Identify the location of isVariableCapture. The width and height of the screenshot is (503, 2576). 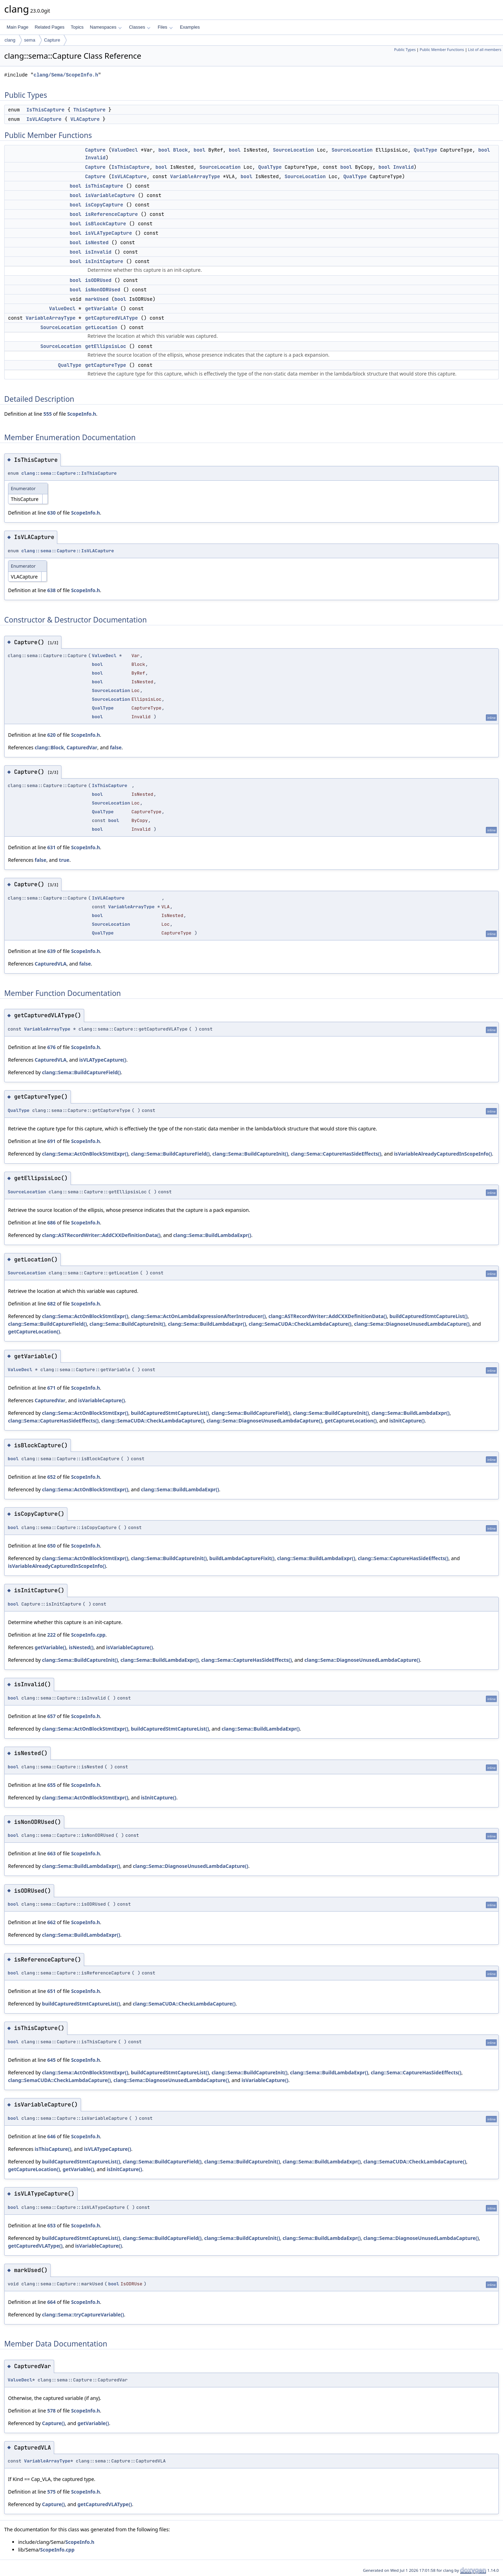
(110, 195).